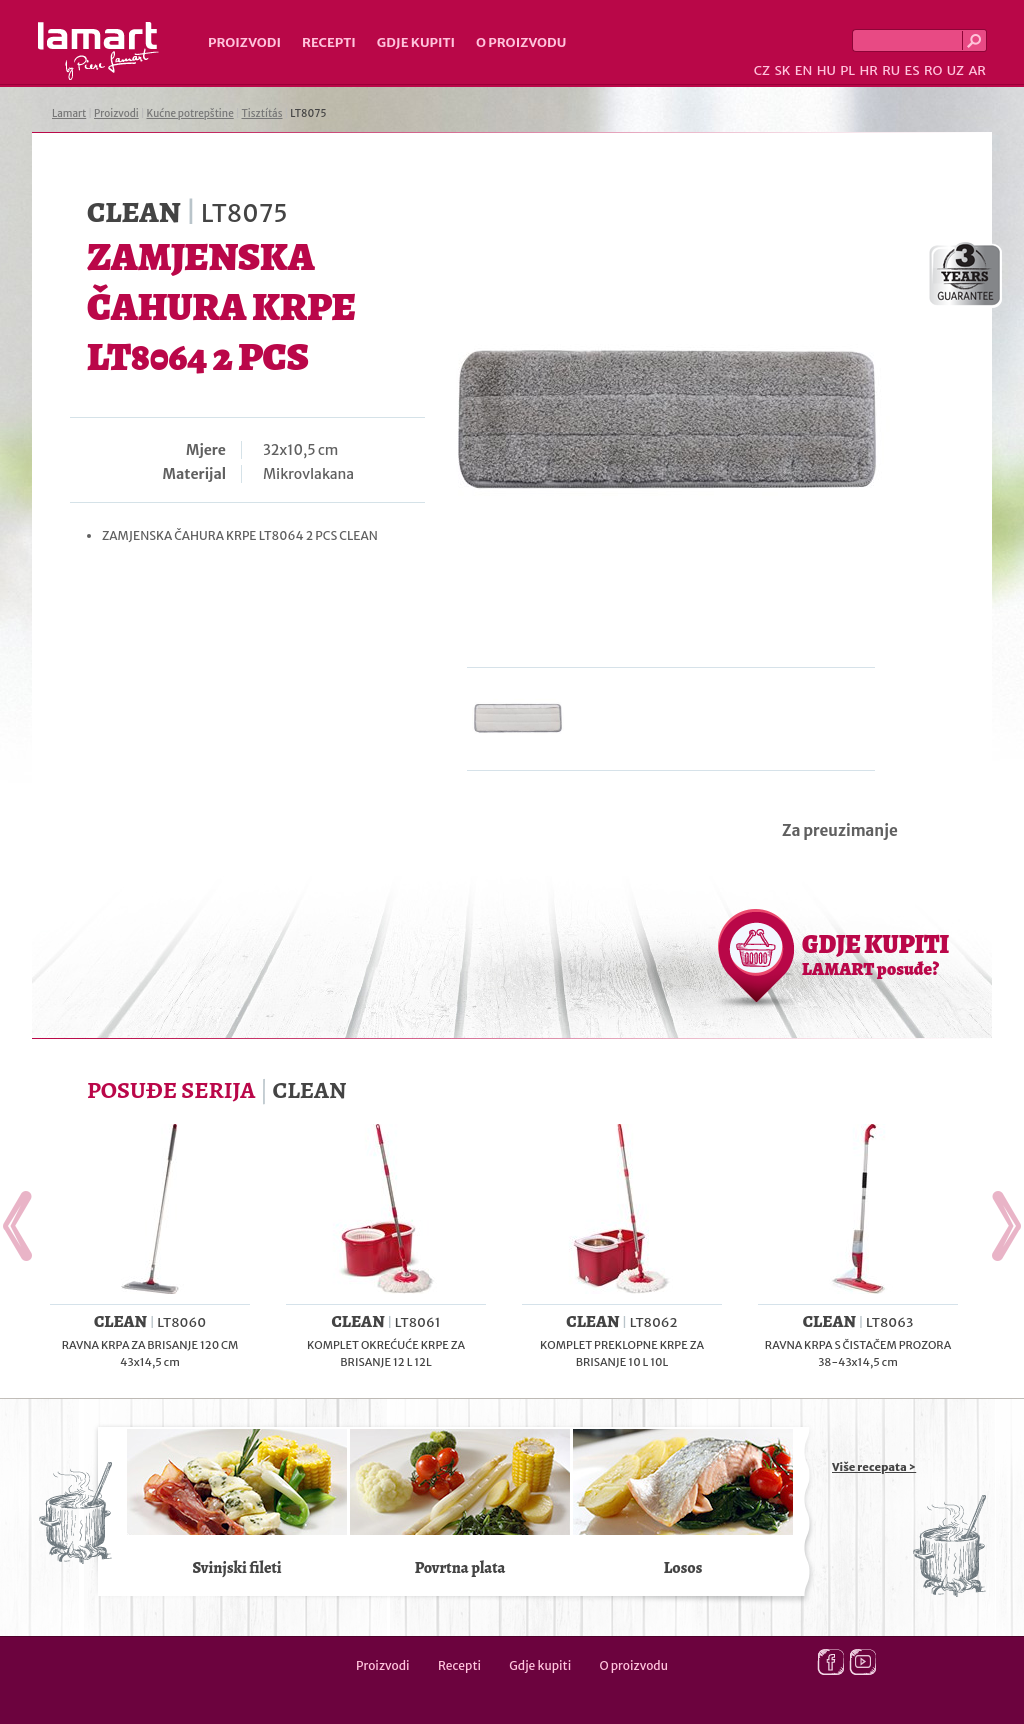 The width and height of the screenshot is (1024, 1724). What do you see at coordinates (329, 42) in the screenshot?
I see `Recepti` at bounding box center [329, 42].